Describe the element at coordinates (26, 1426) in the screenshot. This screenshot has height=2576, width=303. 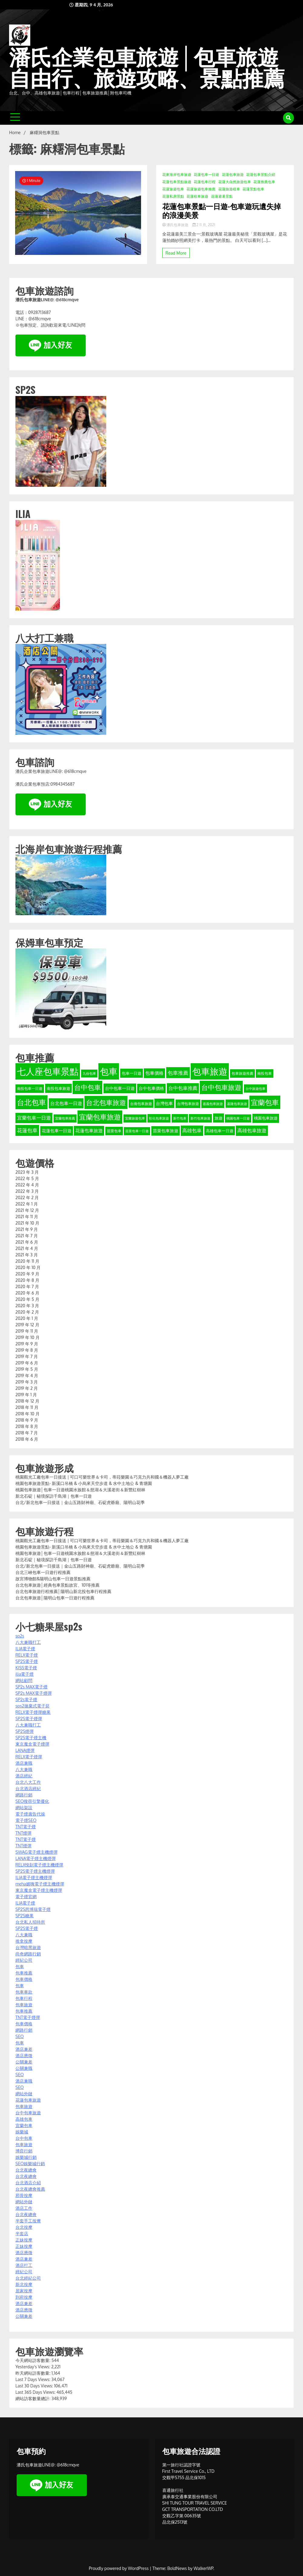
I see `2018 年 8 月` at that location.